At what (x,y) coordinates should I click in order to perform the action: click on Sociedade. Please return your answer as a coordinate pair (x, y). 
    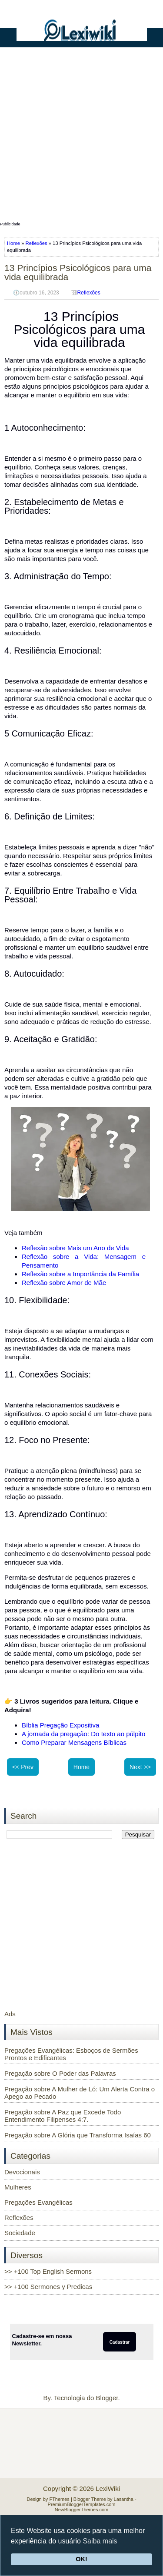
    Looking at the image, I should click on (19, 2232).